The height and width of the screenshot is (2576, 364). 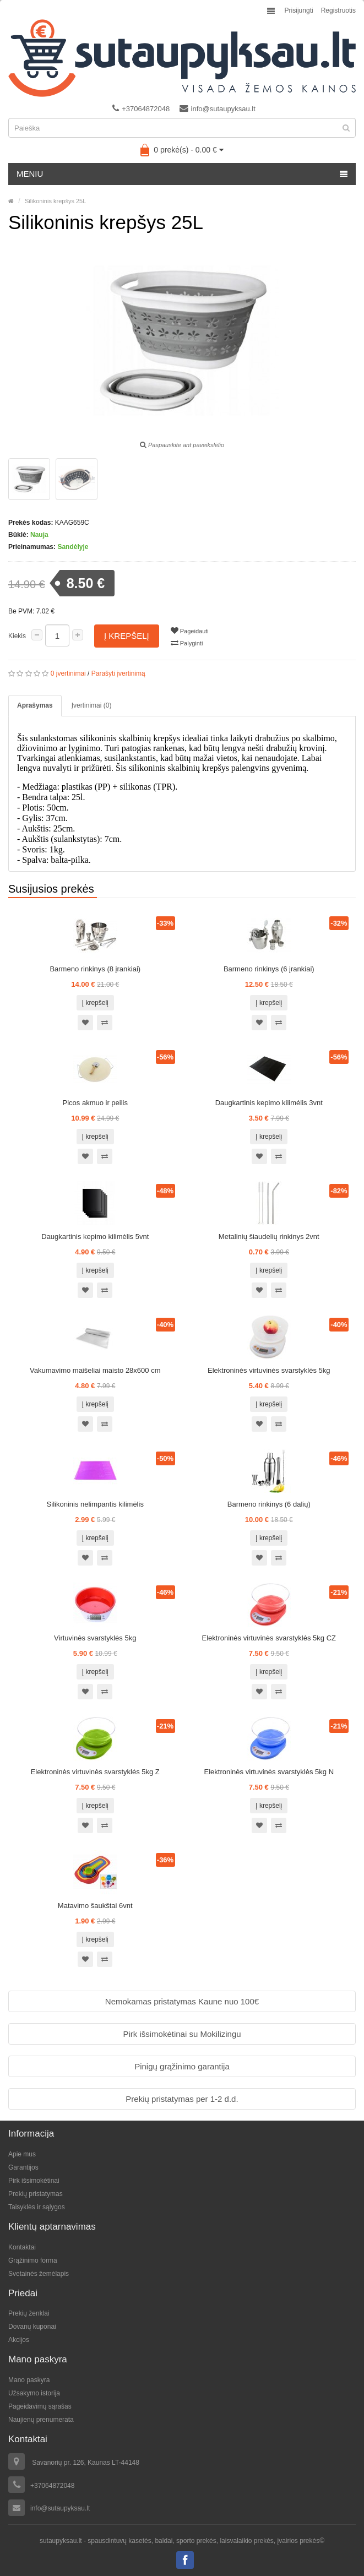 What do you see at coordinates (29, 2313) in the screenshot?
I see `Prekių ženklai` at bounding box center [29, 2313].